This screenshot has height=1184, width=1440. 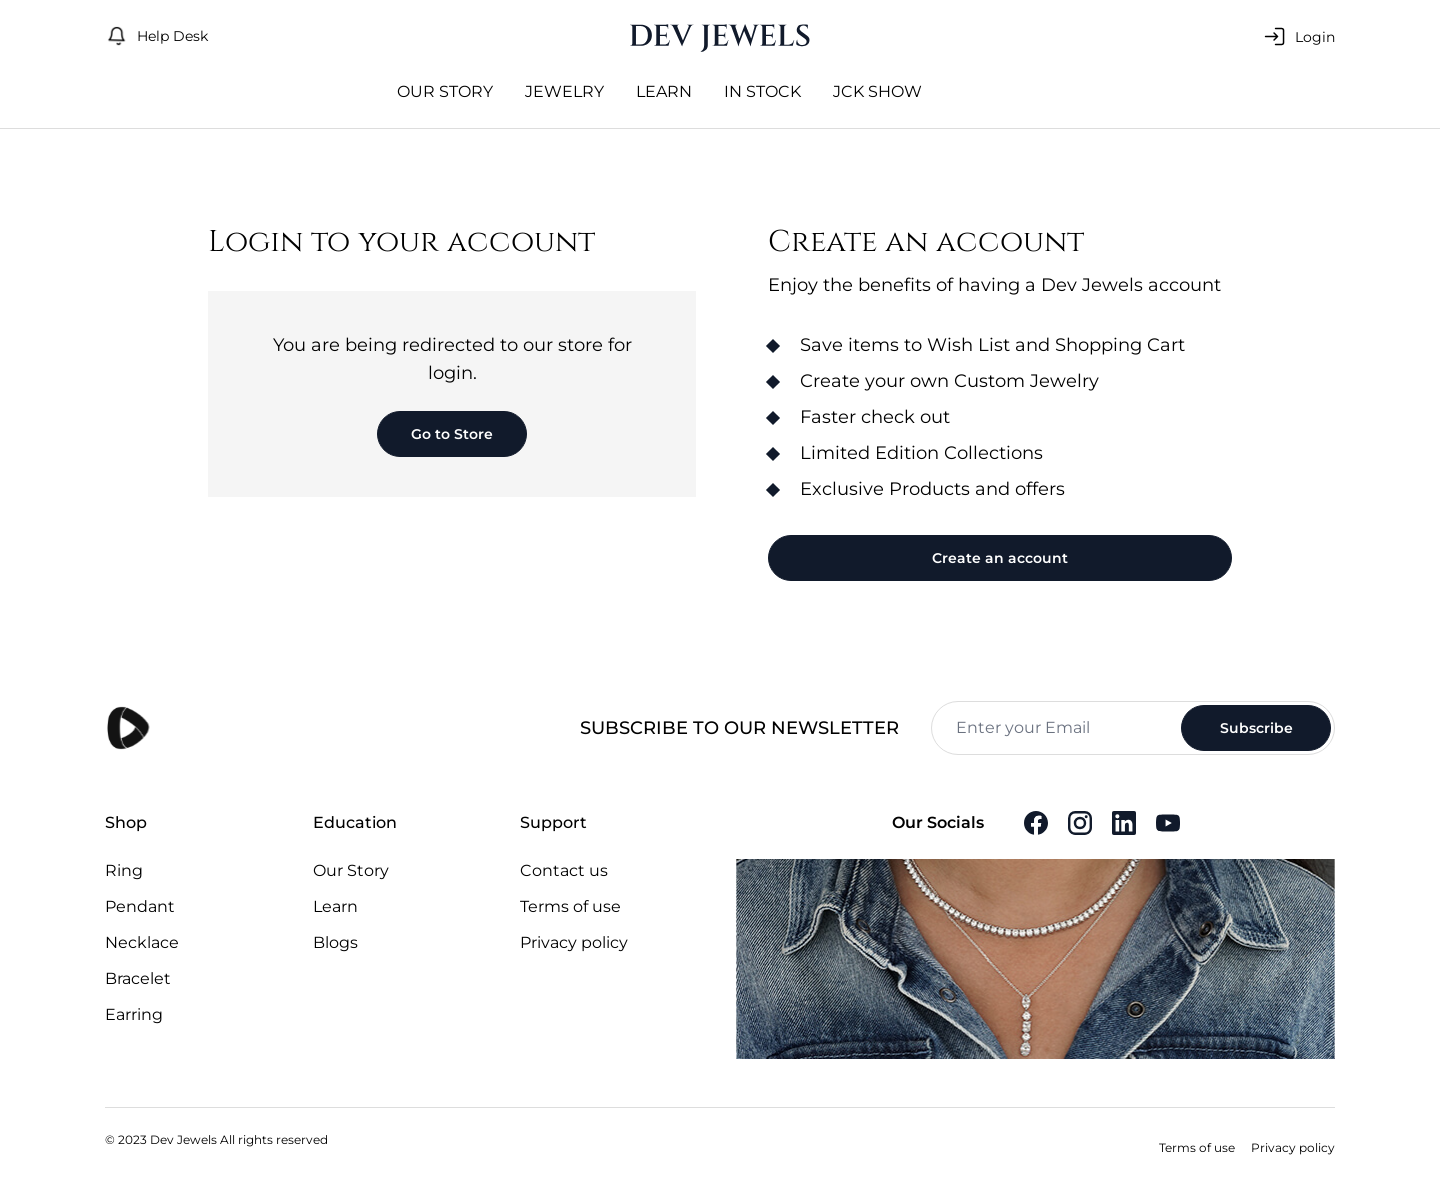 I want to click on Privacy policy, so click(x=574, y=942).